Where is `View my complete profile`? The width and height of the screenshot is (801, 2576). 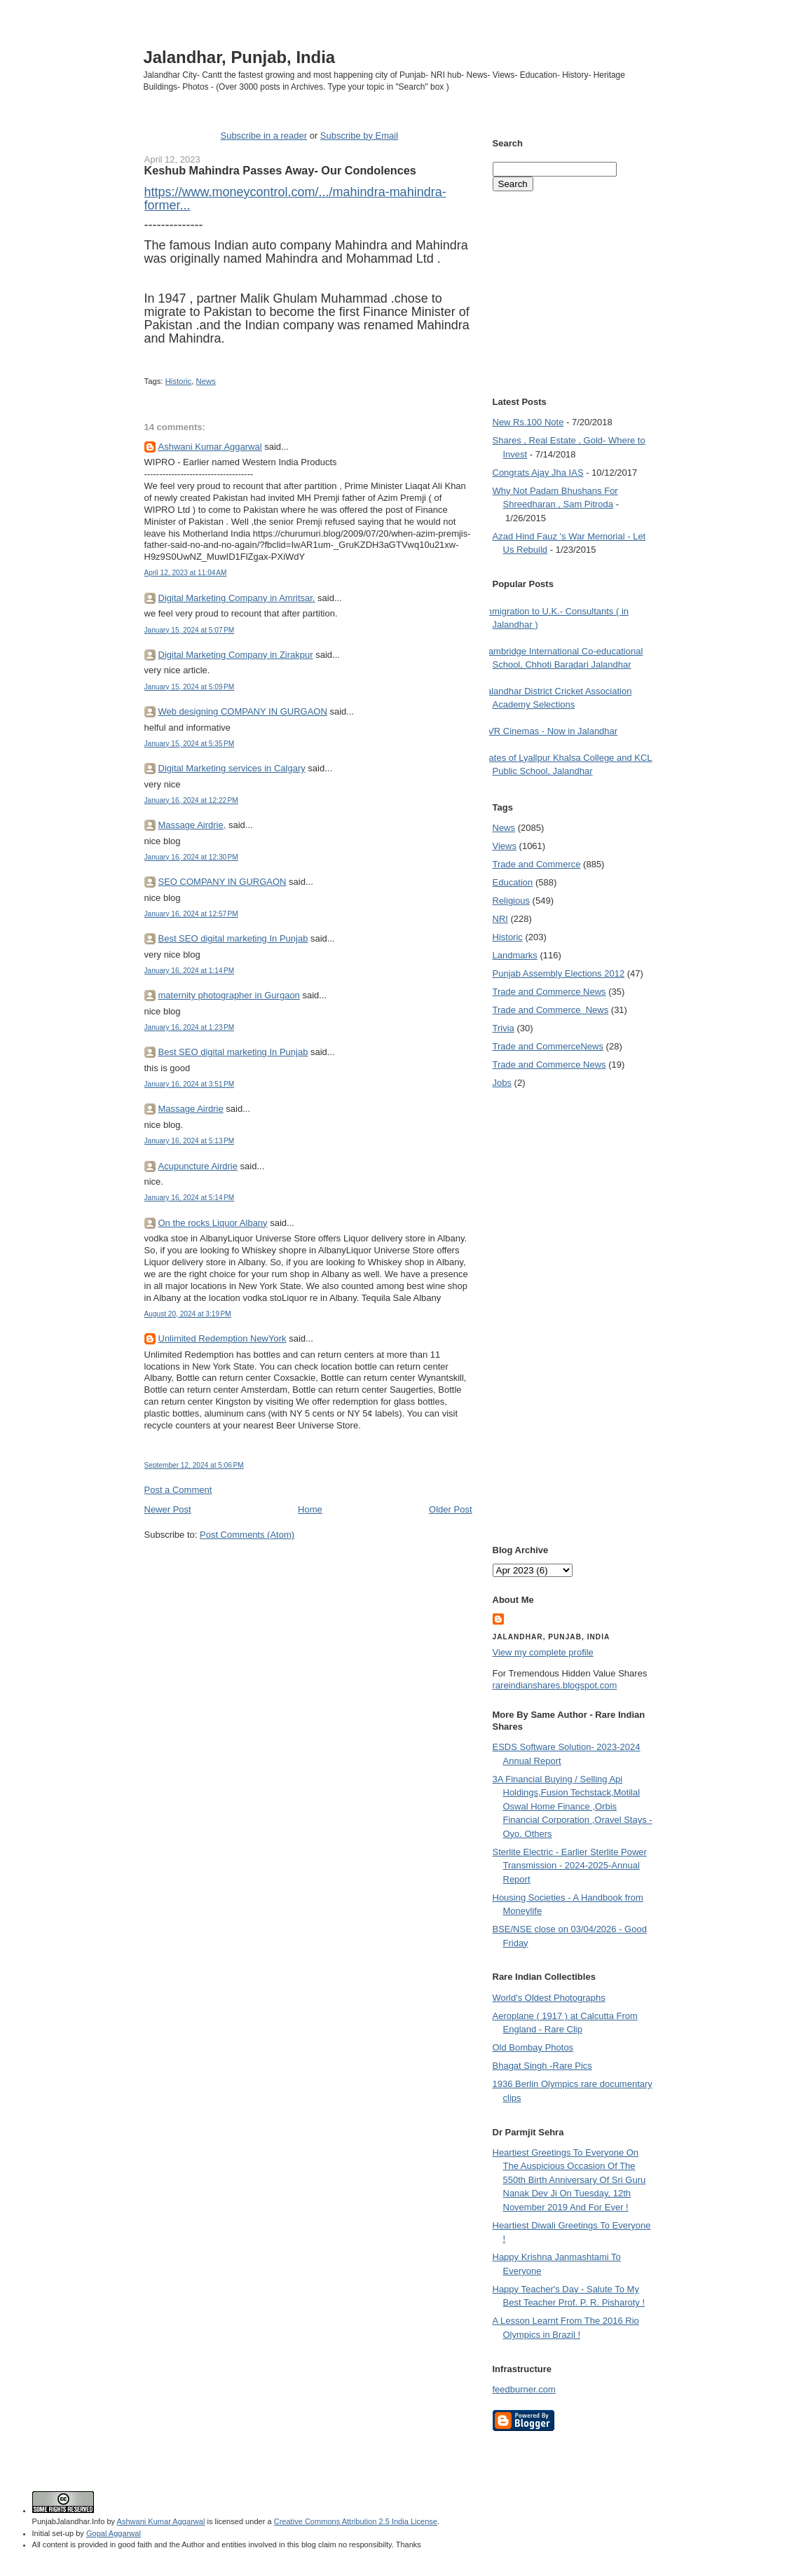 View my complete profile is located at coordinates (543, 1652).